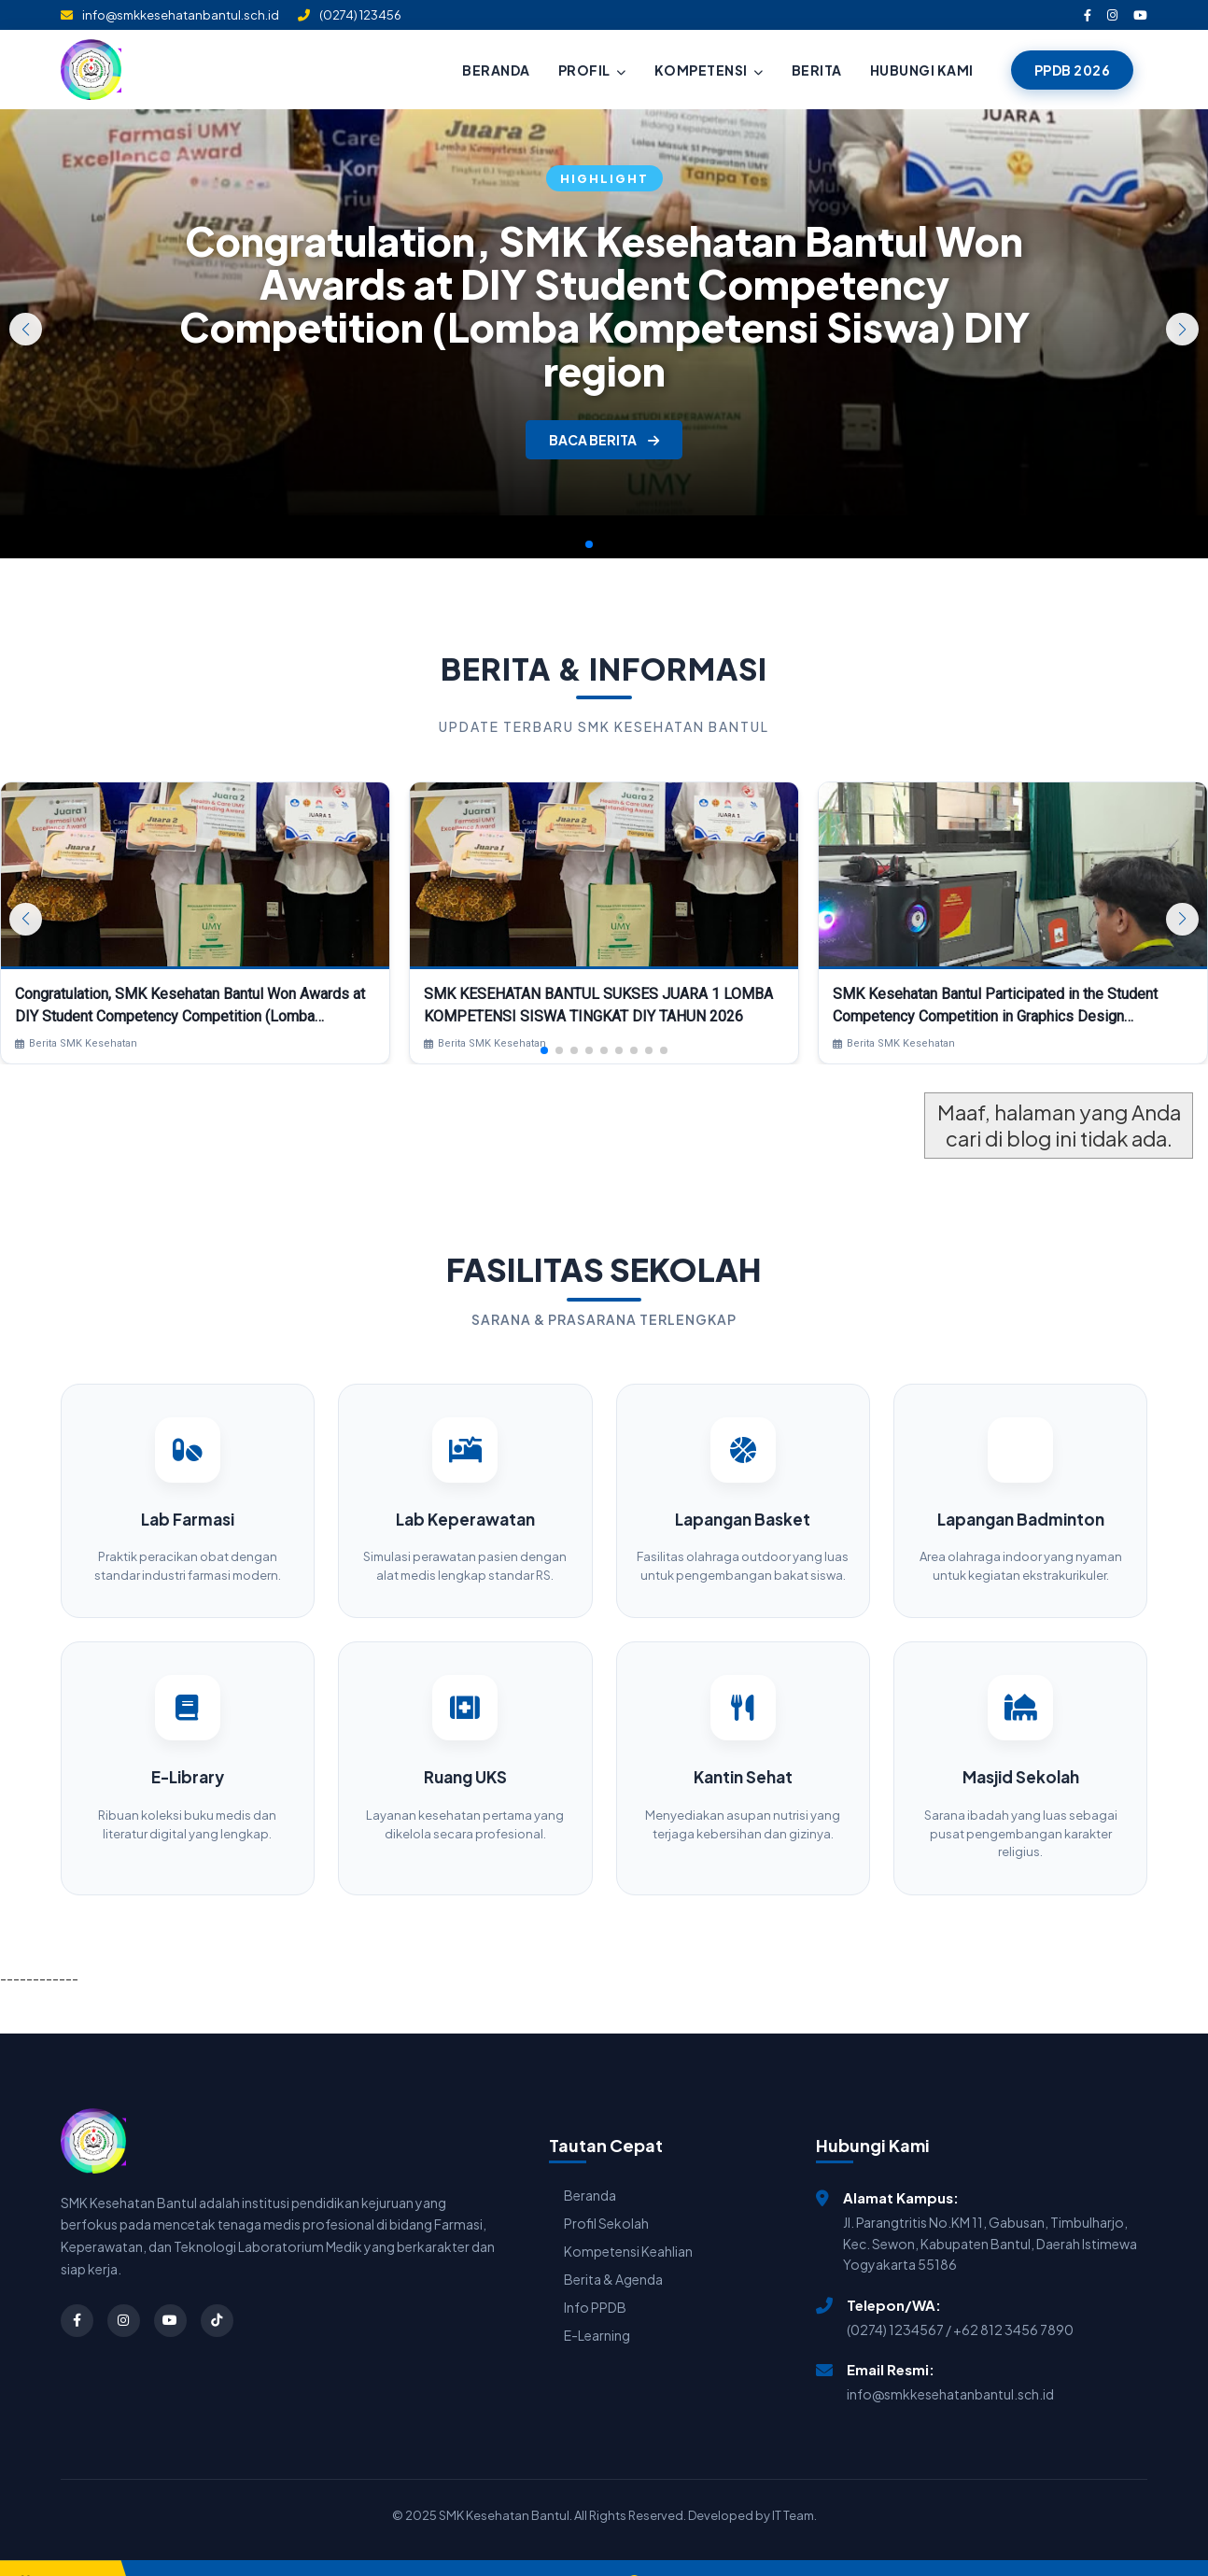 The height and width of the screenshot is (2576, 1208). I want to click on BACA BERITA, so click(604, 439).